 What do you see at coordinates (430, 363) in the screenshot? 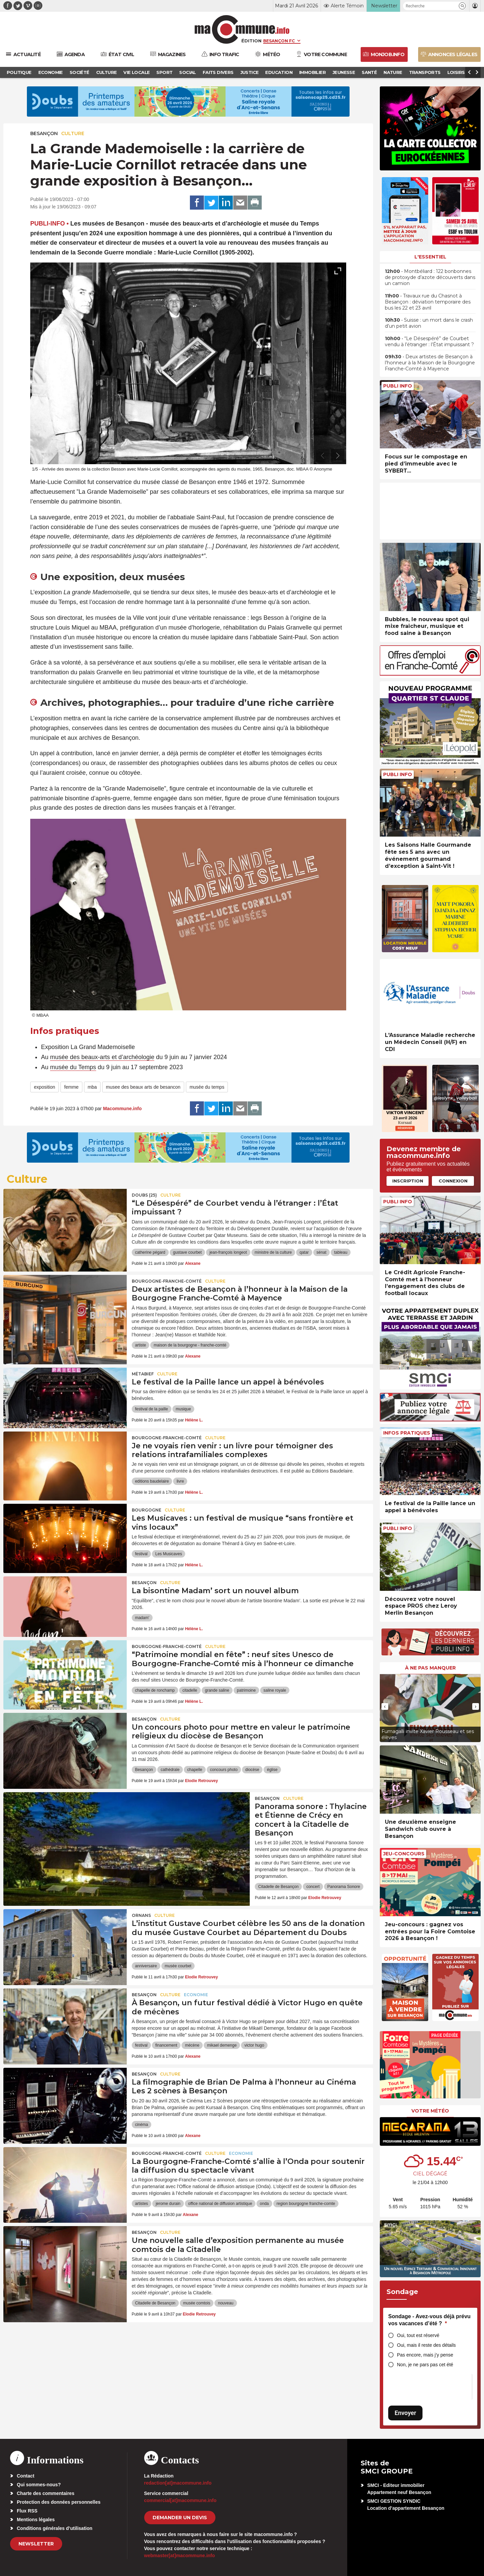
I see `• Deux artistes de Besançon à l’honneur à la Maison de la Bourgogne Franche-Comté à Mayence` at bounding box center [430, 363].